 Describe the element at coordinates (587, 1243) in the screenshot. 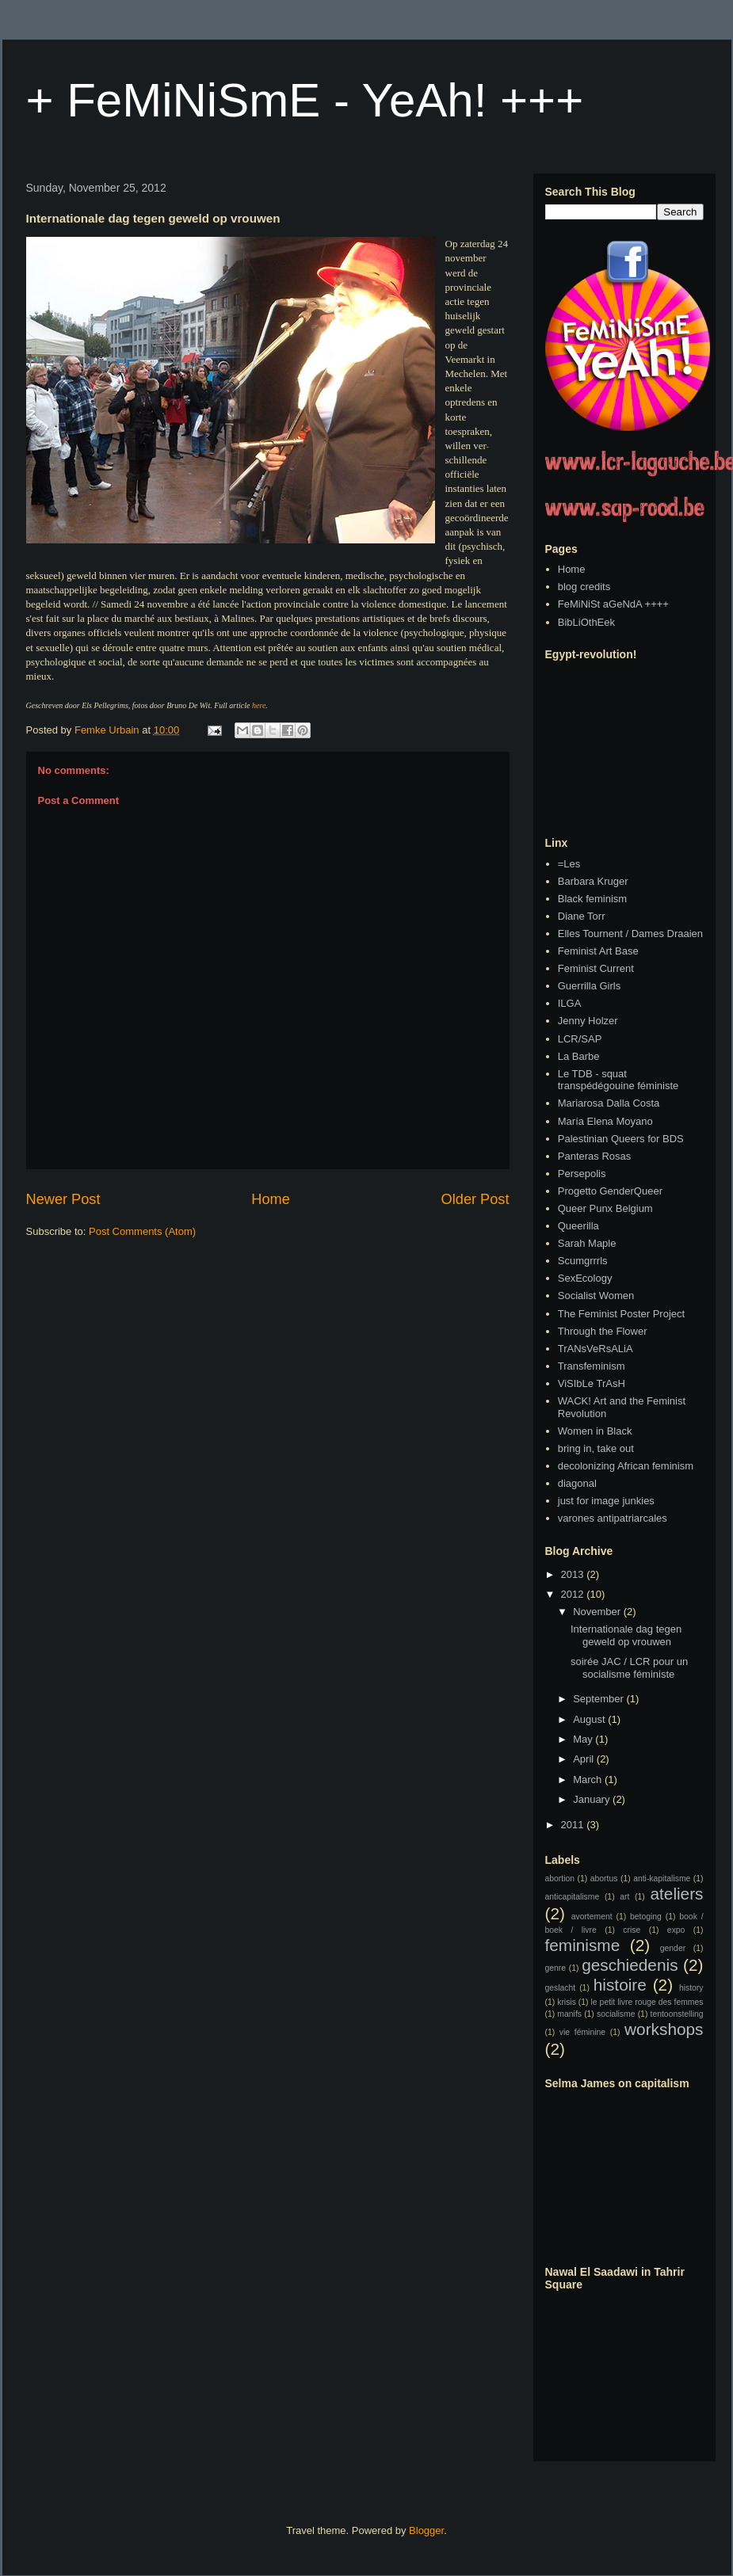

I see `Sarah Maple` at that location.